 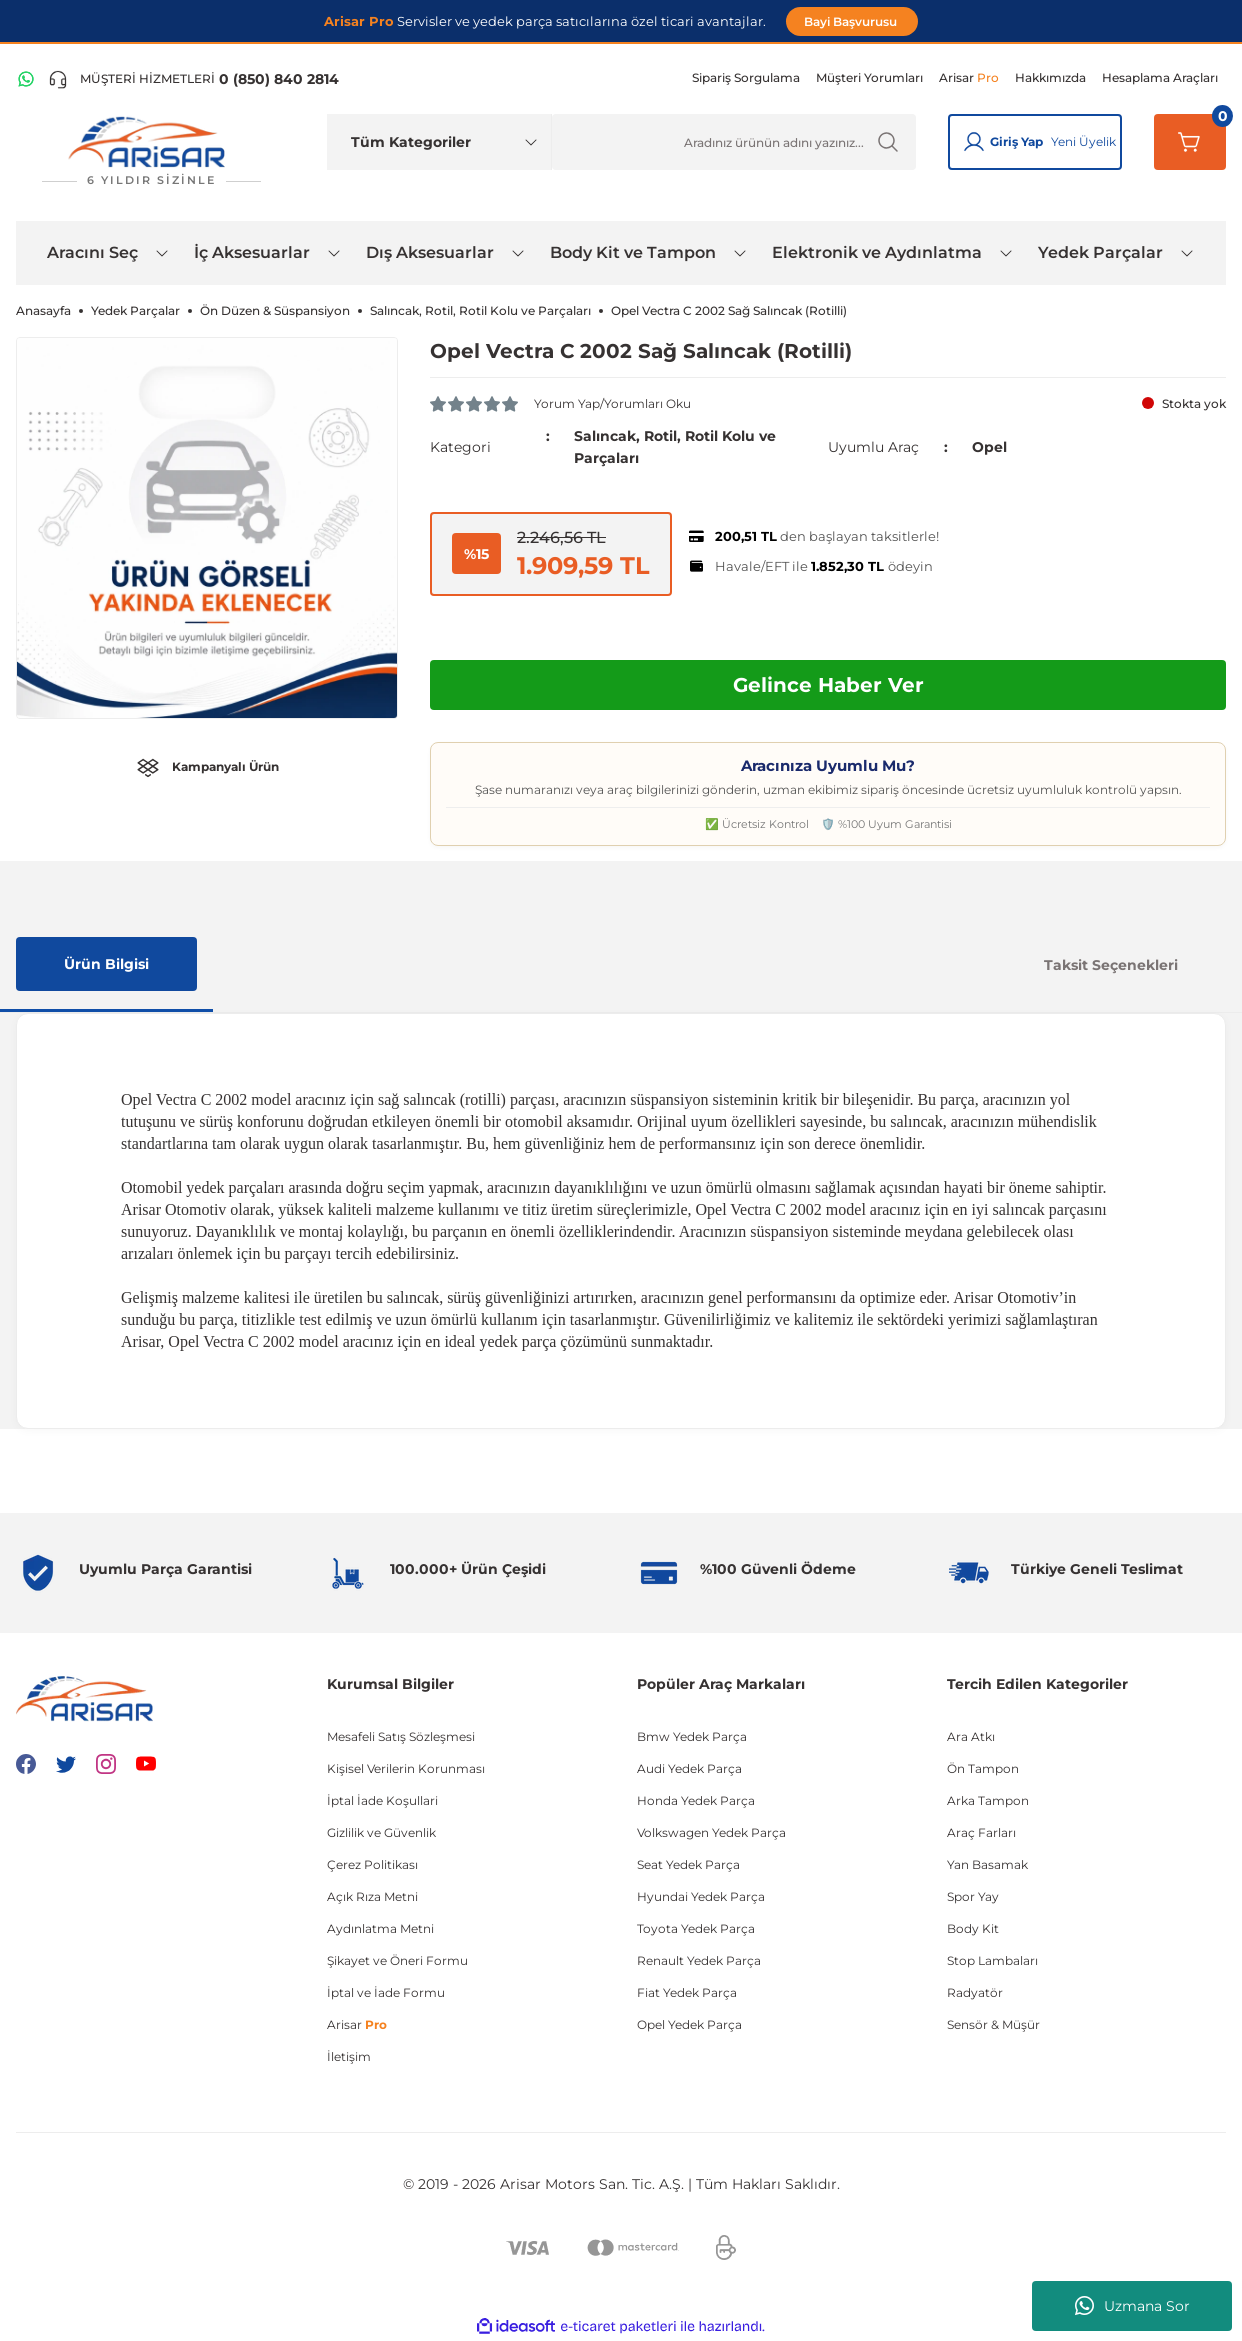 What do you see at coordinates (974, 142) in the screenshot?
I see `[Giriş Yap]` at bounding box center [974, 142].